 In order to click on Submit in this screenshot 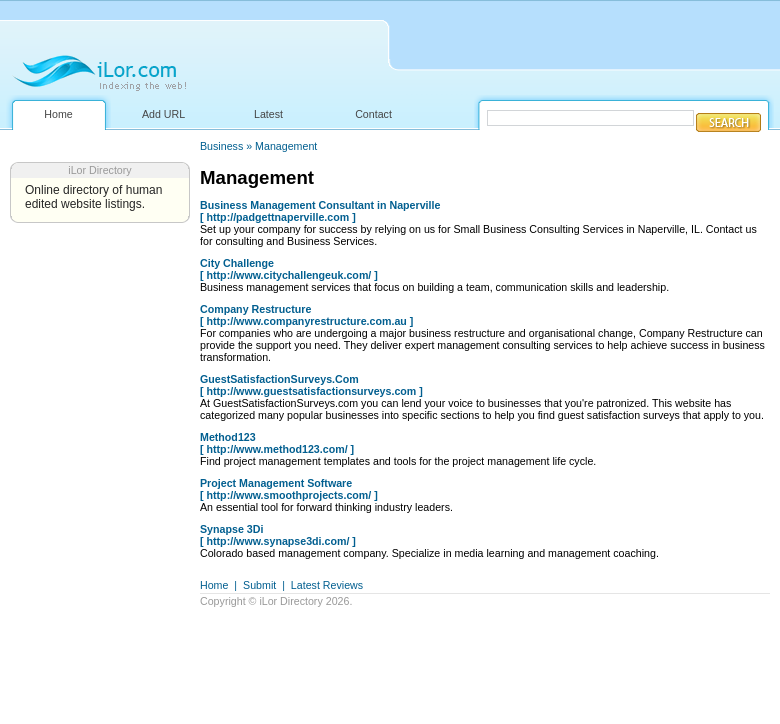, I will do `click(259, 585)`.